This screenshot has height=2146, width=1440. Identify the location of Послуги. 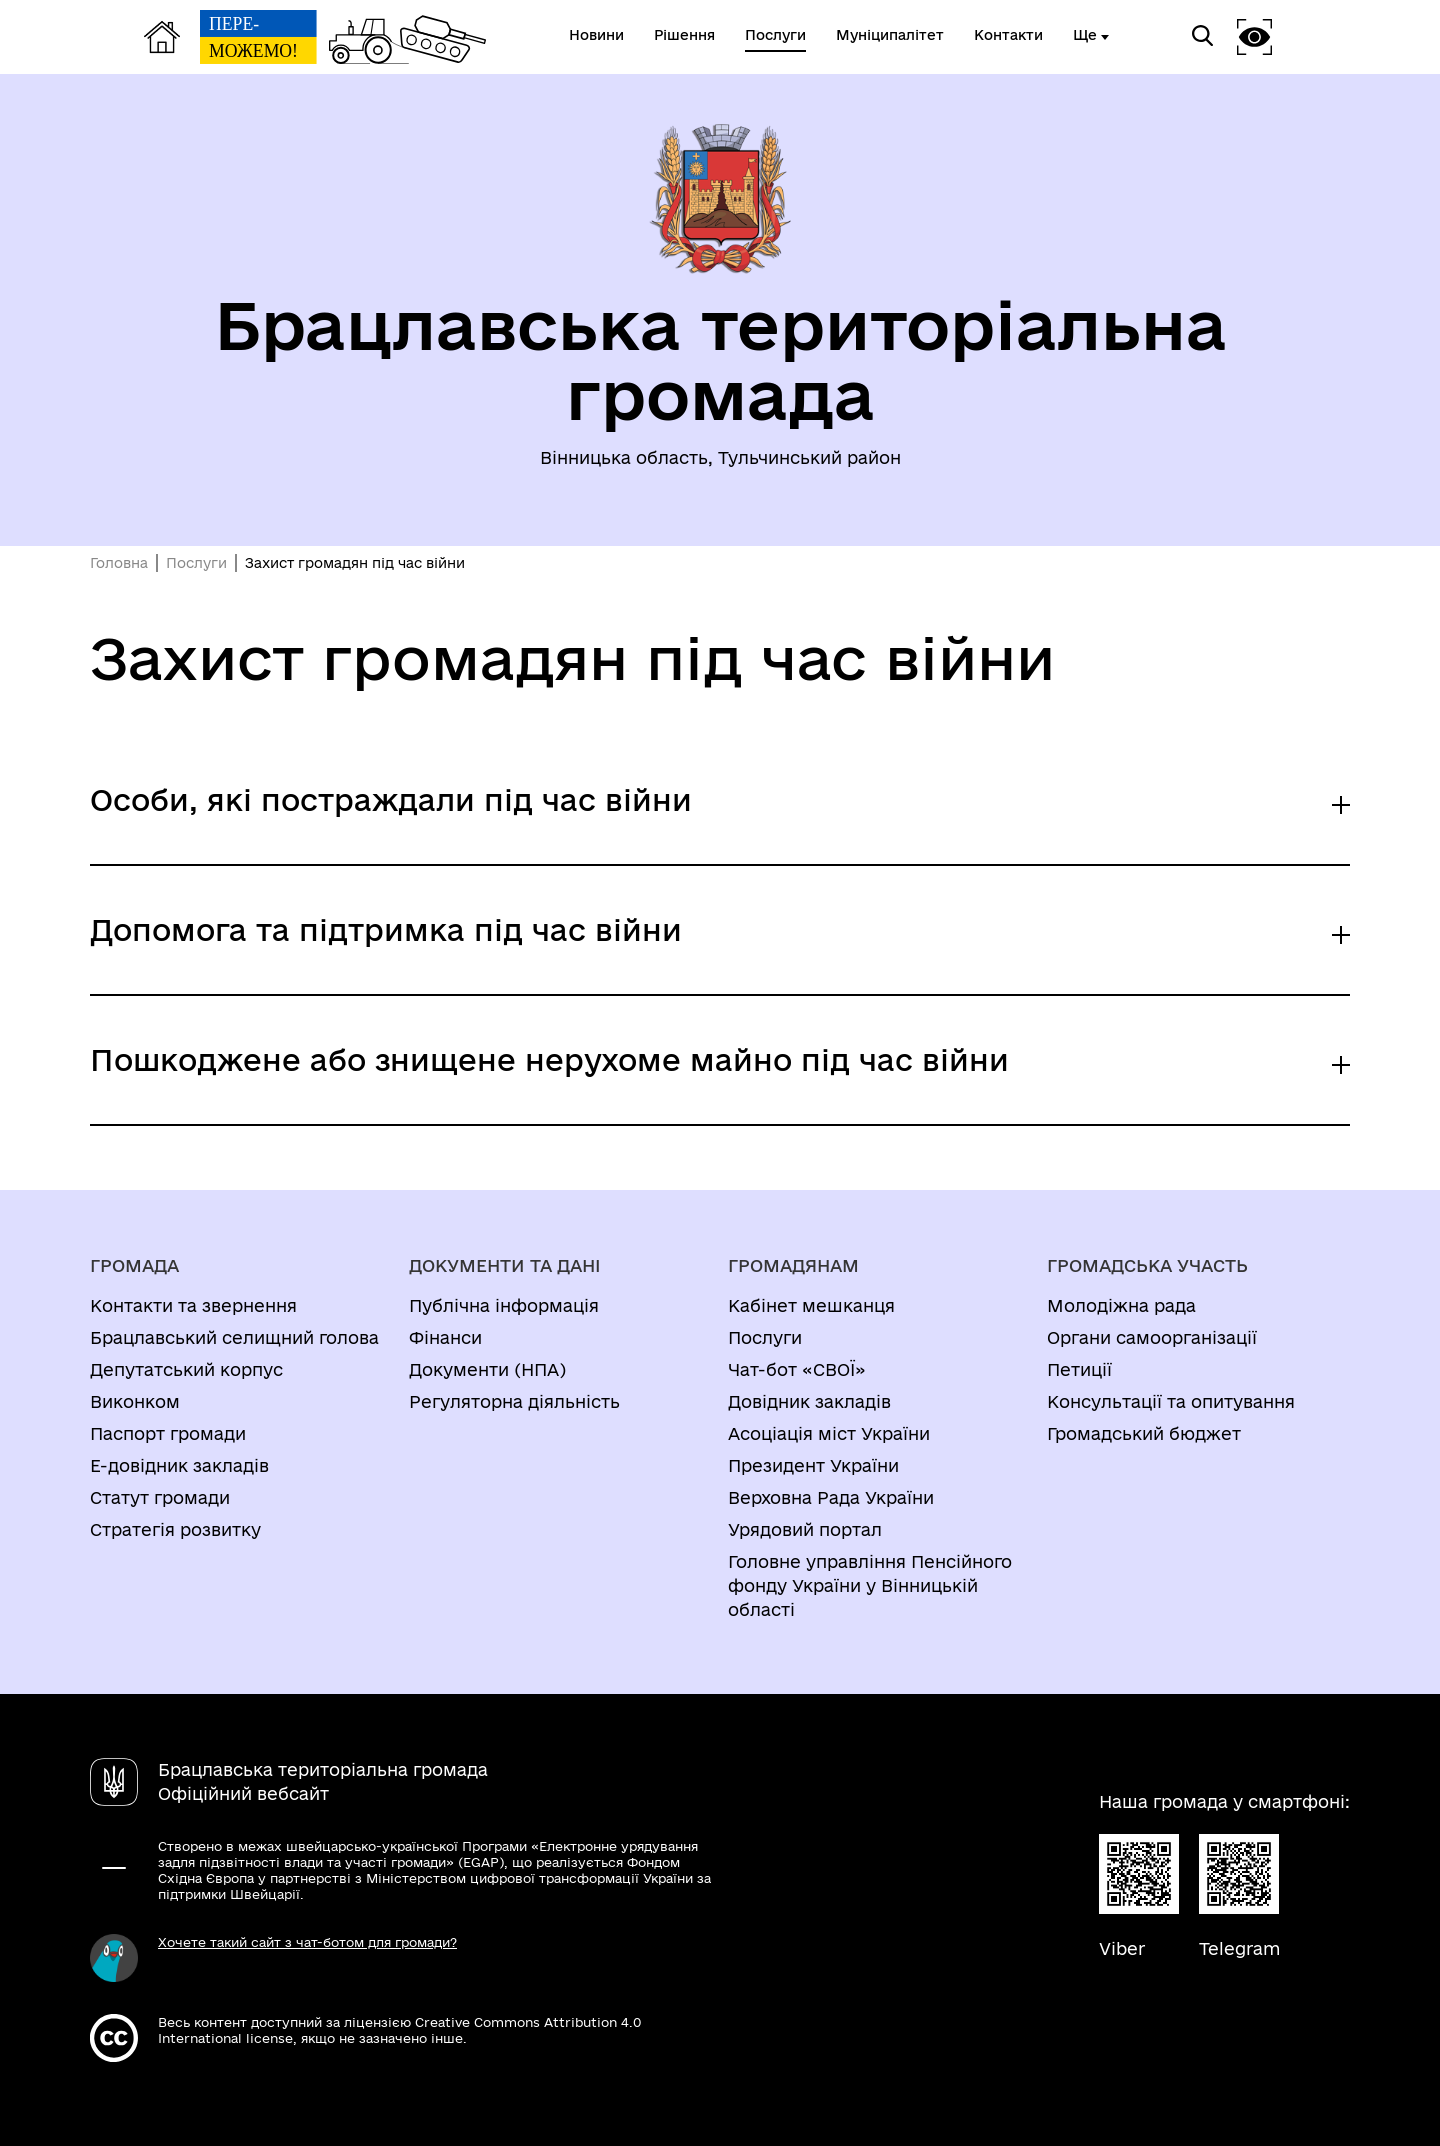
(196, 563).